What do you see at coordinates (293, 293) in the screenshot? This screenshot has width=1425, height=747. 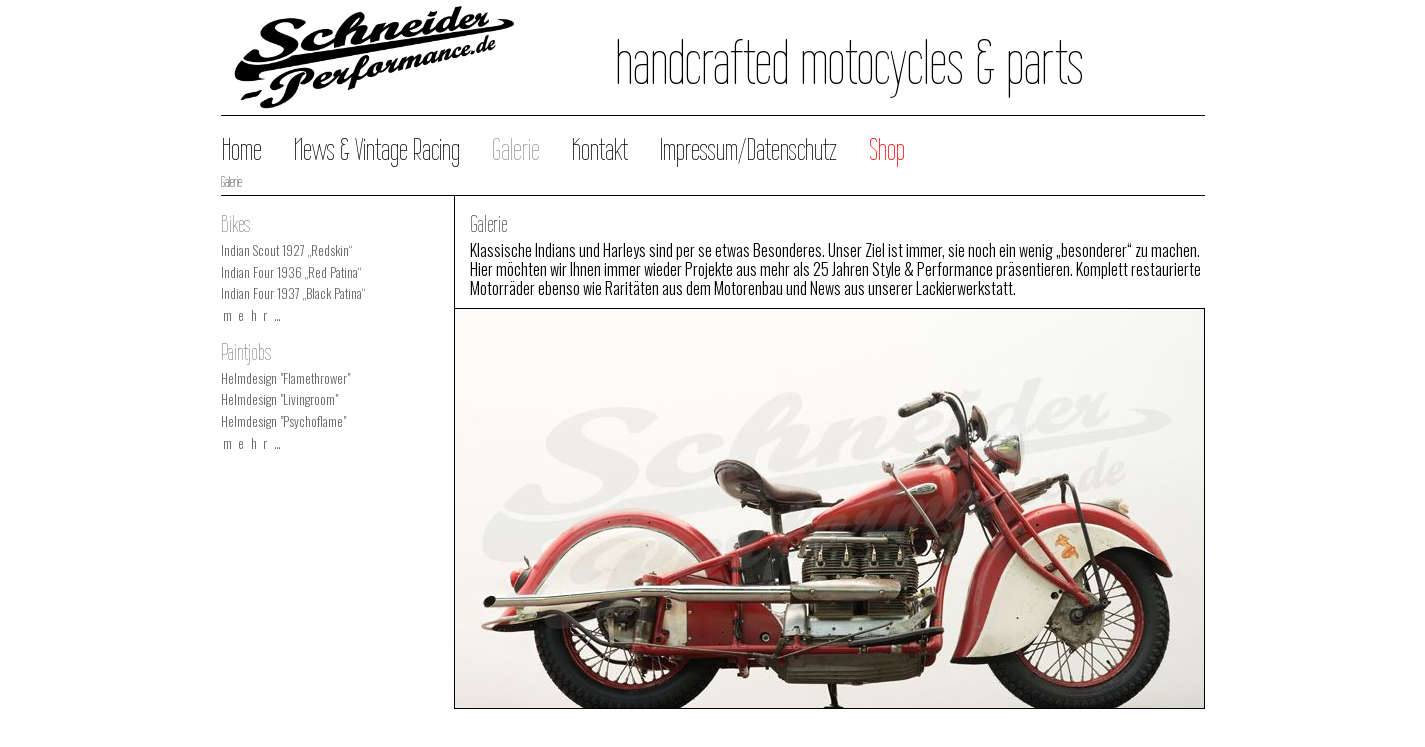 I see `Indian Four 1937 „Black Patina“` at bounding box center [293, 293].